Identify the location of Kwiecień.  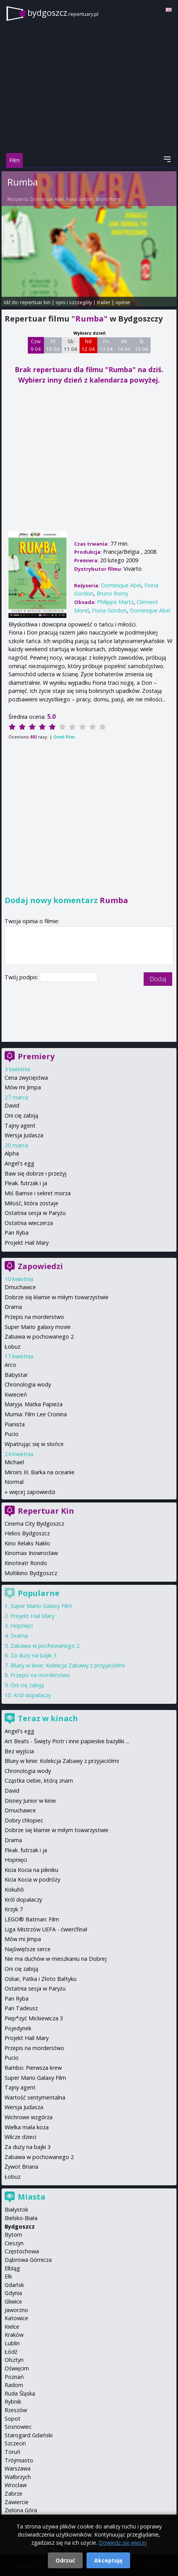
(16, 1394).